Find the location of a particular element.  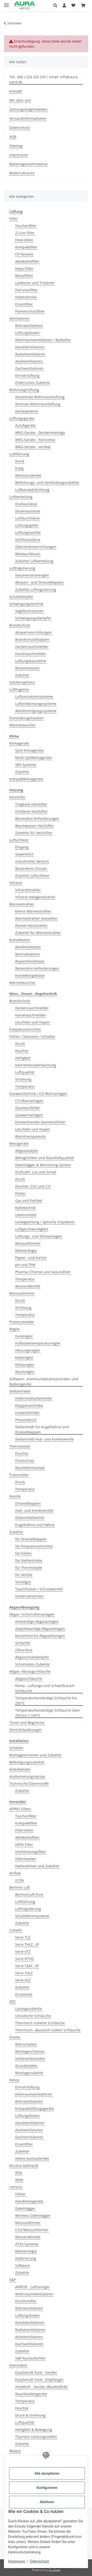

Thermostate is located at coordinates (19, 1446).